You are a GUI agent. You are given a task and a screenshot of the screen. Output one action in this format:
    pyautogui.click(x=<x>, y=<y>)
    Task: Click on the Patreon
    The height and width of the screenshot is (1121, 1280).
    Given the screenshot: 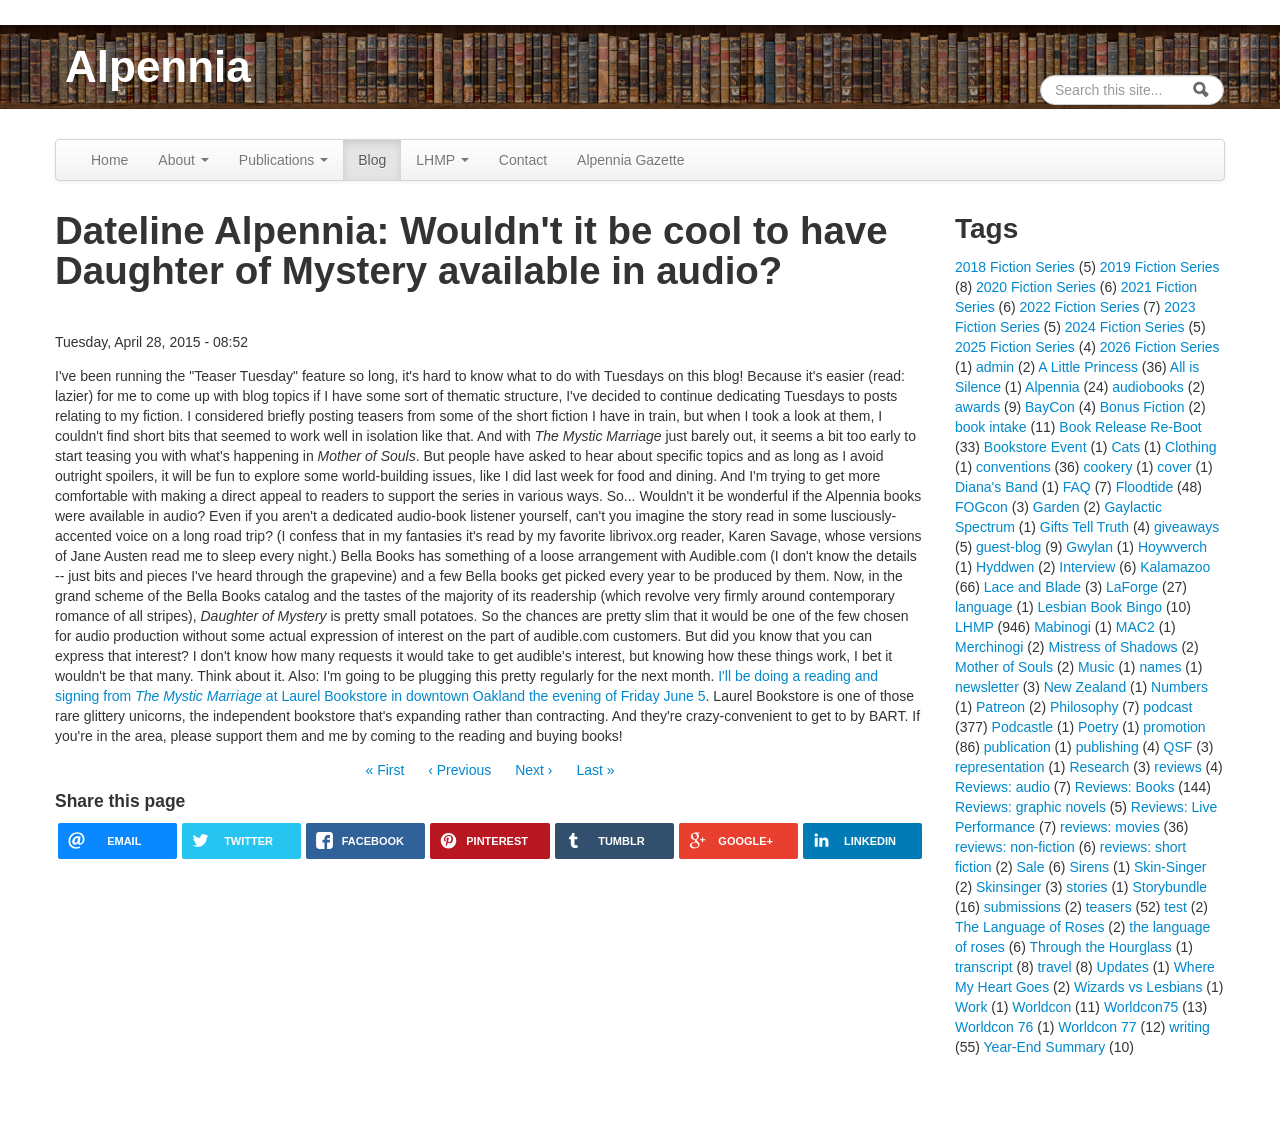 What is the action you would take?
    pyautogui.click(x=1000, y=707)
    